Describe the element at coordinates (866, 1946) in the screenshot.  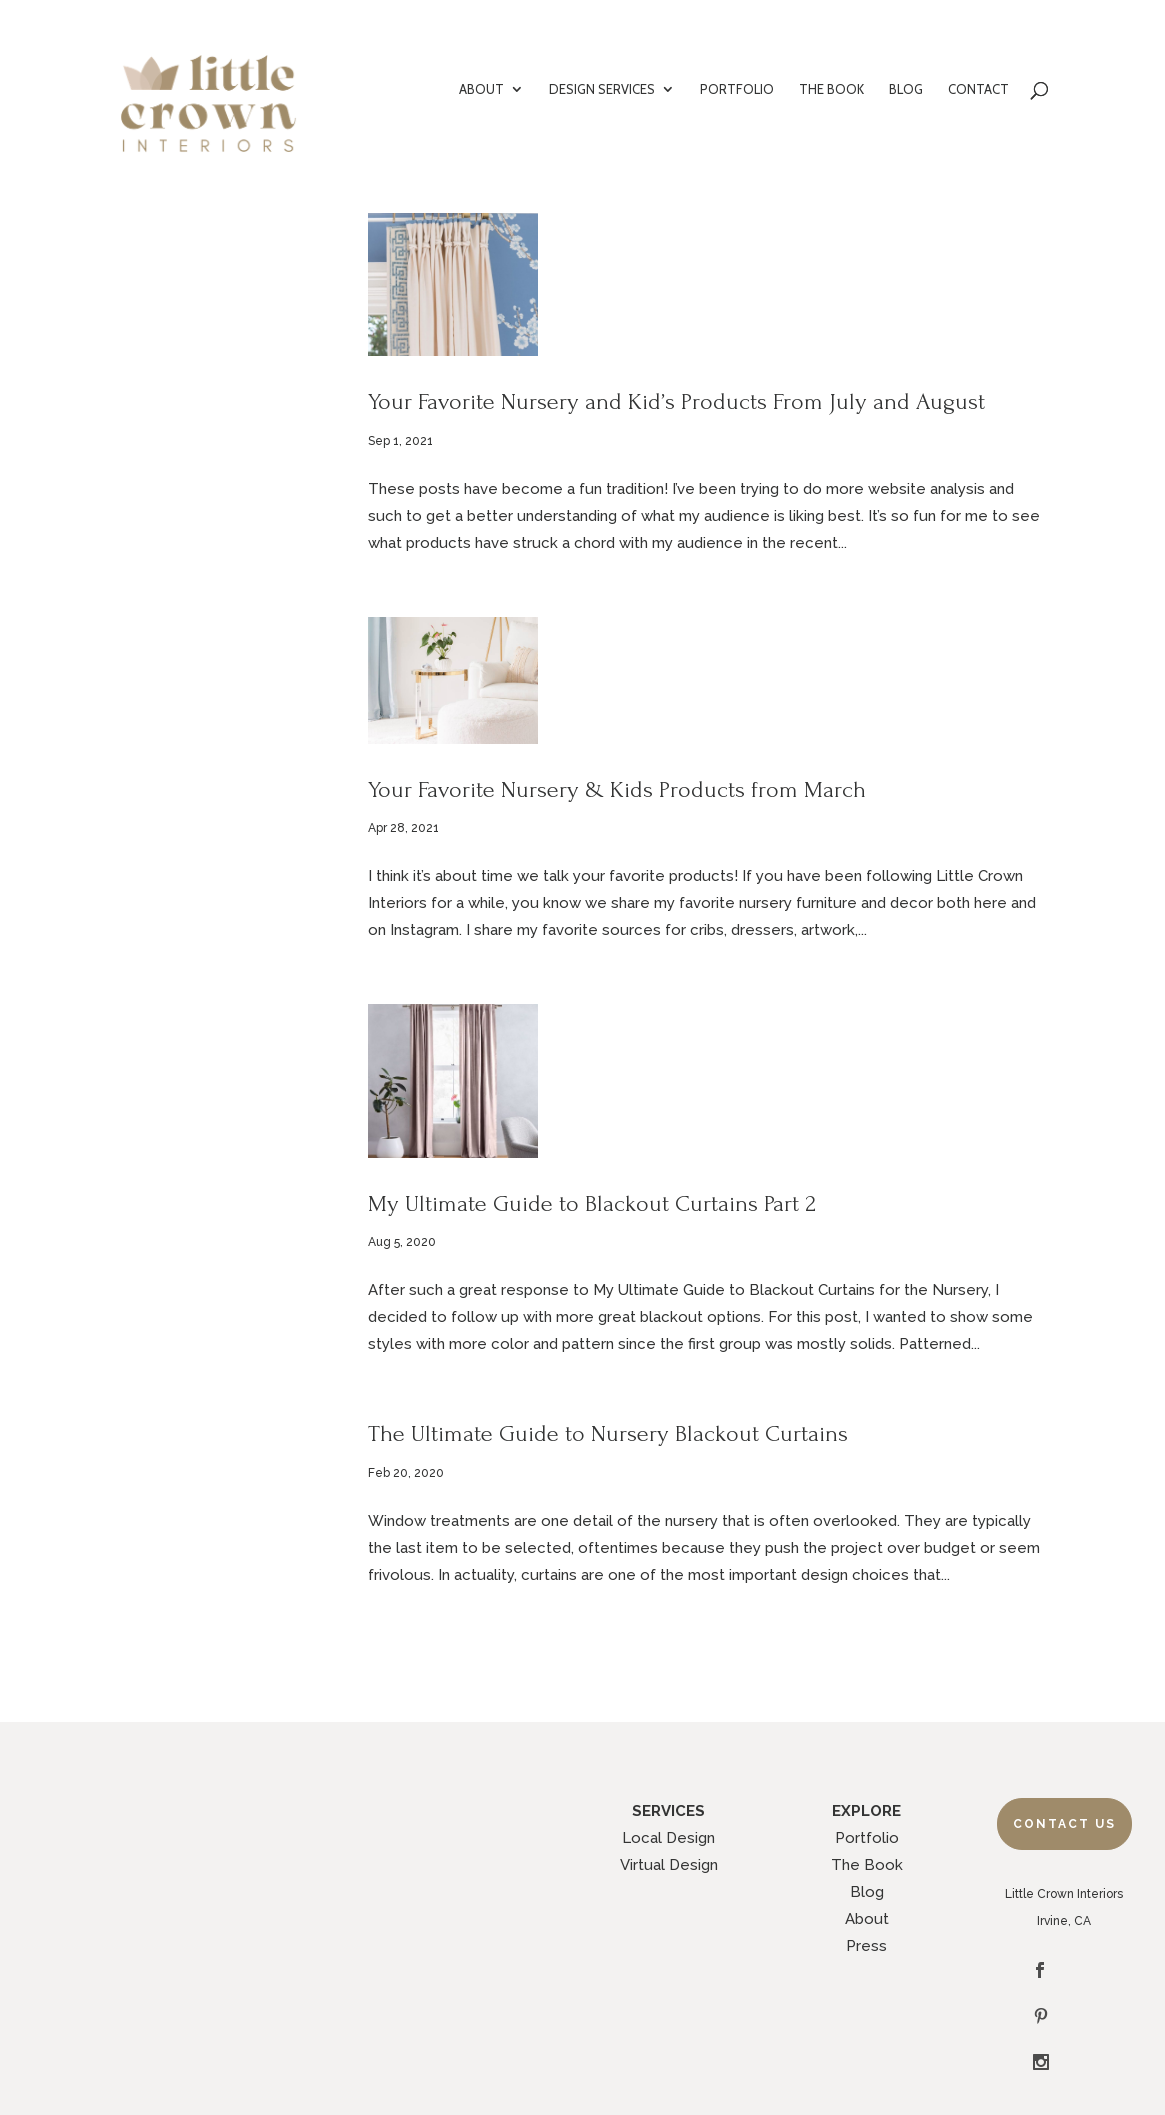
I see `Press` at that location.